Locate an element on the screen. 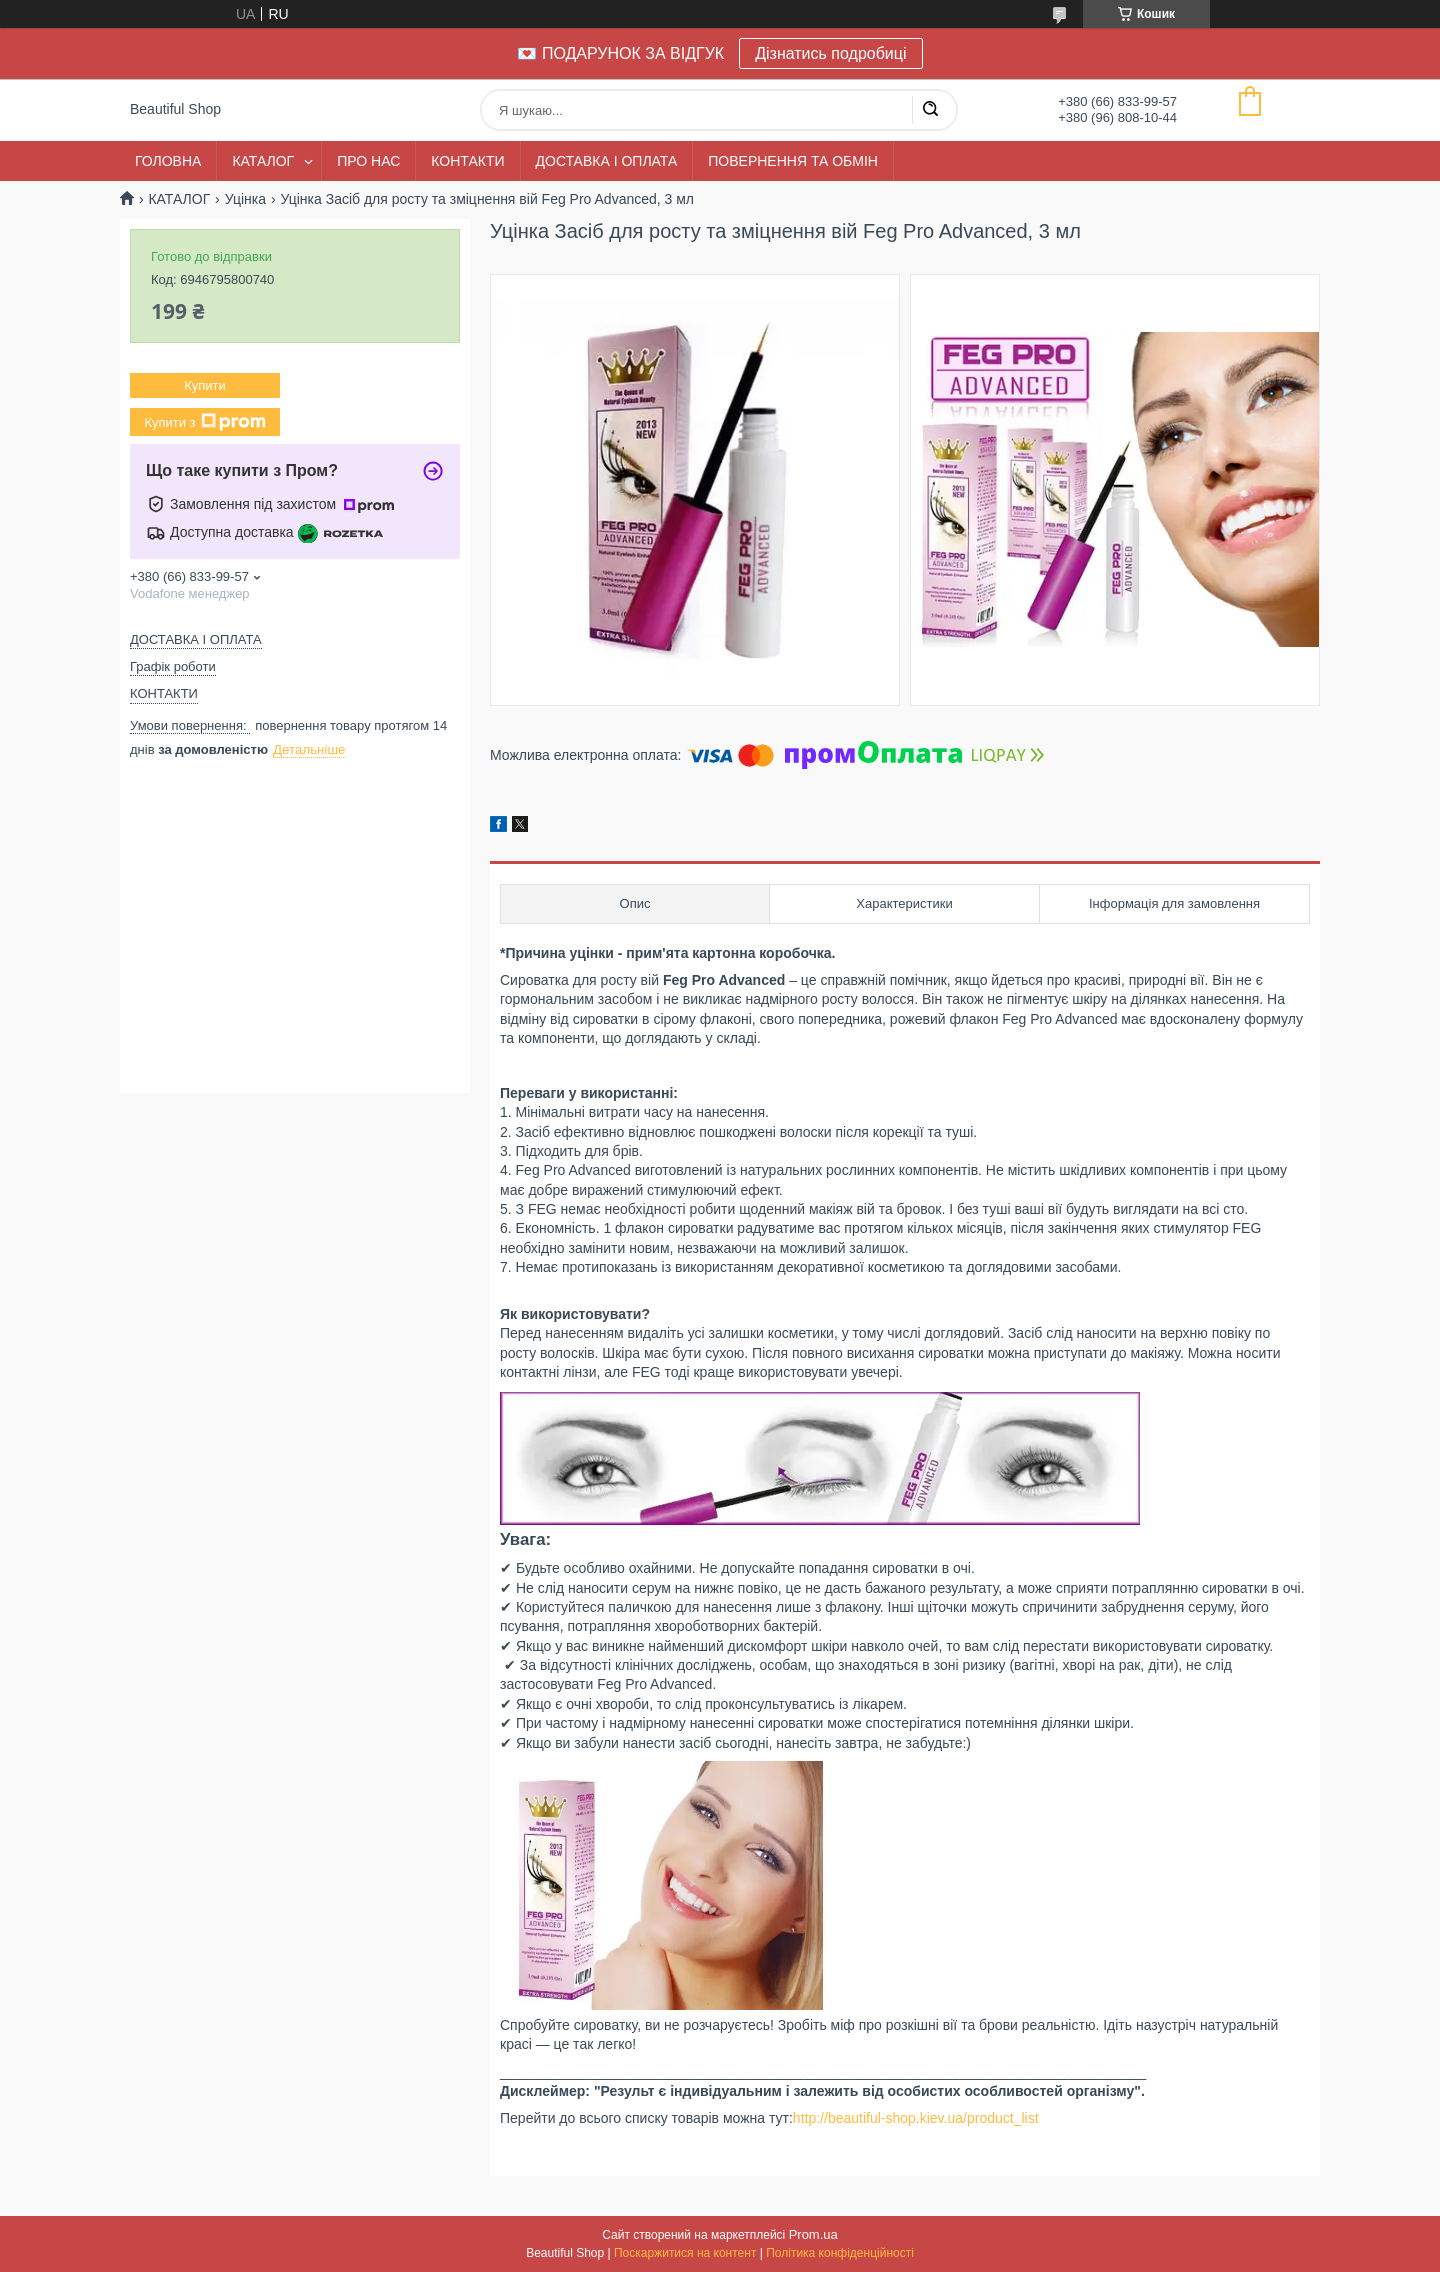 The height and width of the screenshot is (2272, 1440). Купити is located at coordinates (205, 385).